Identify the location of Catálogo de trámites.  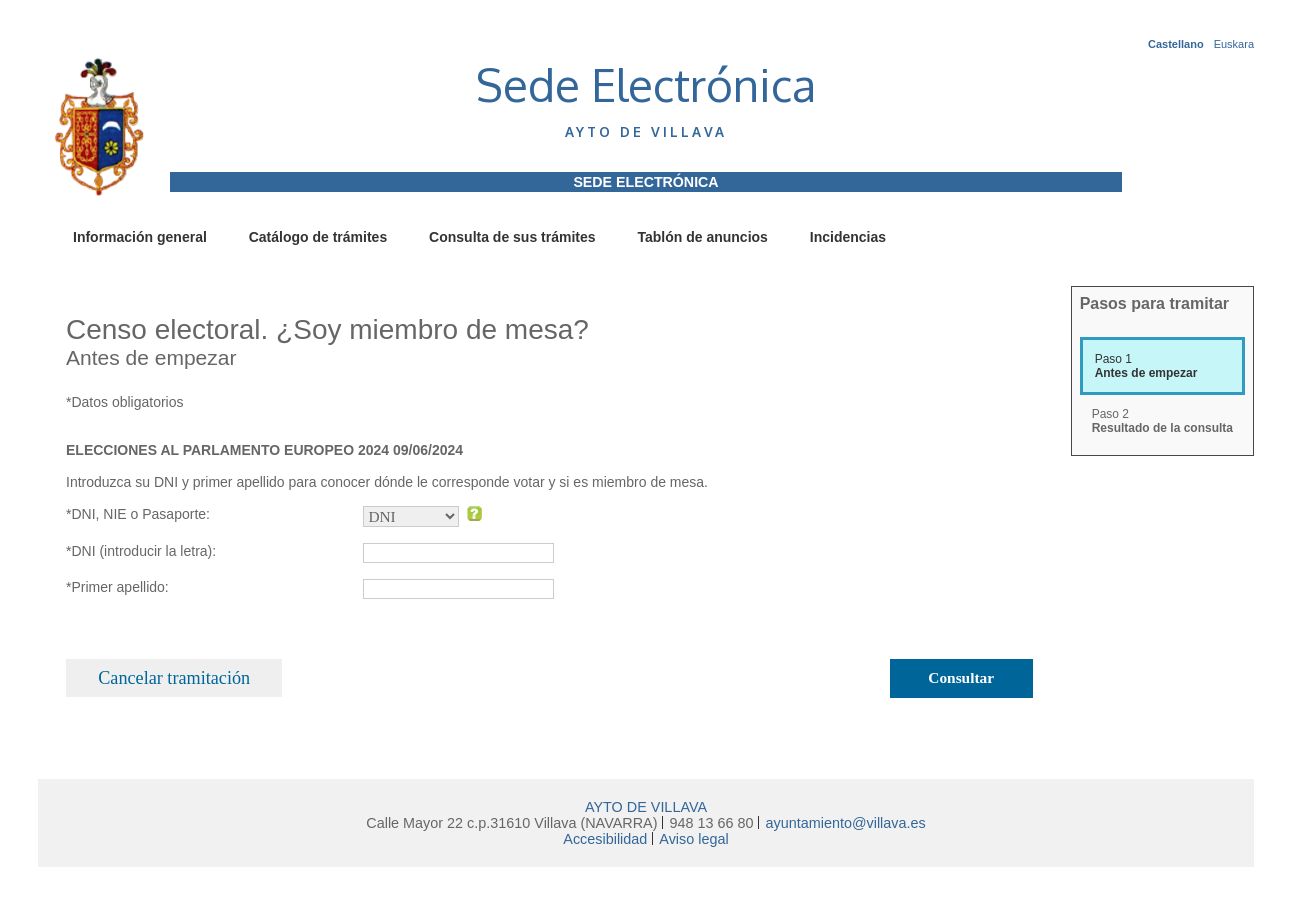
(318, 237).